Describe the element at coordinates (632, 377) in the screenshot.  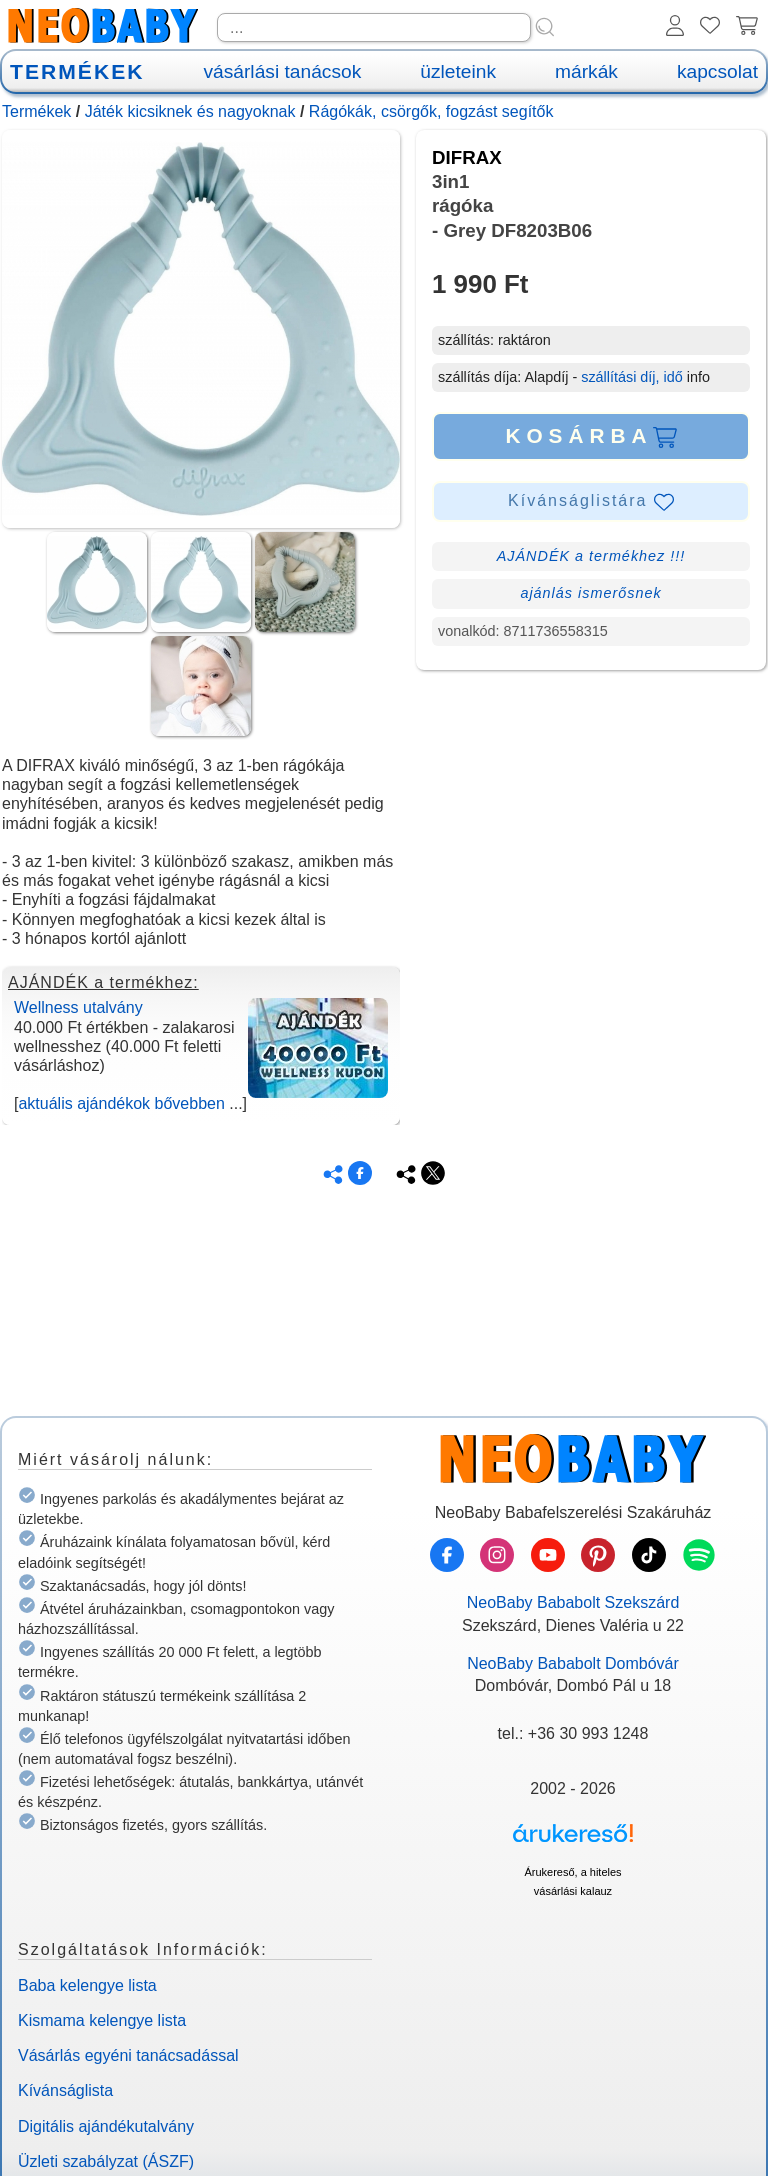
I see `szállítási díj, idő` at that location.